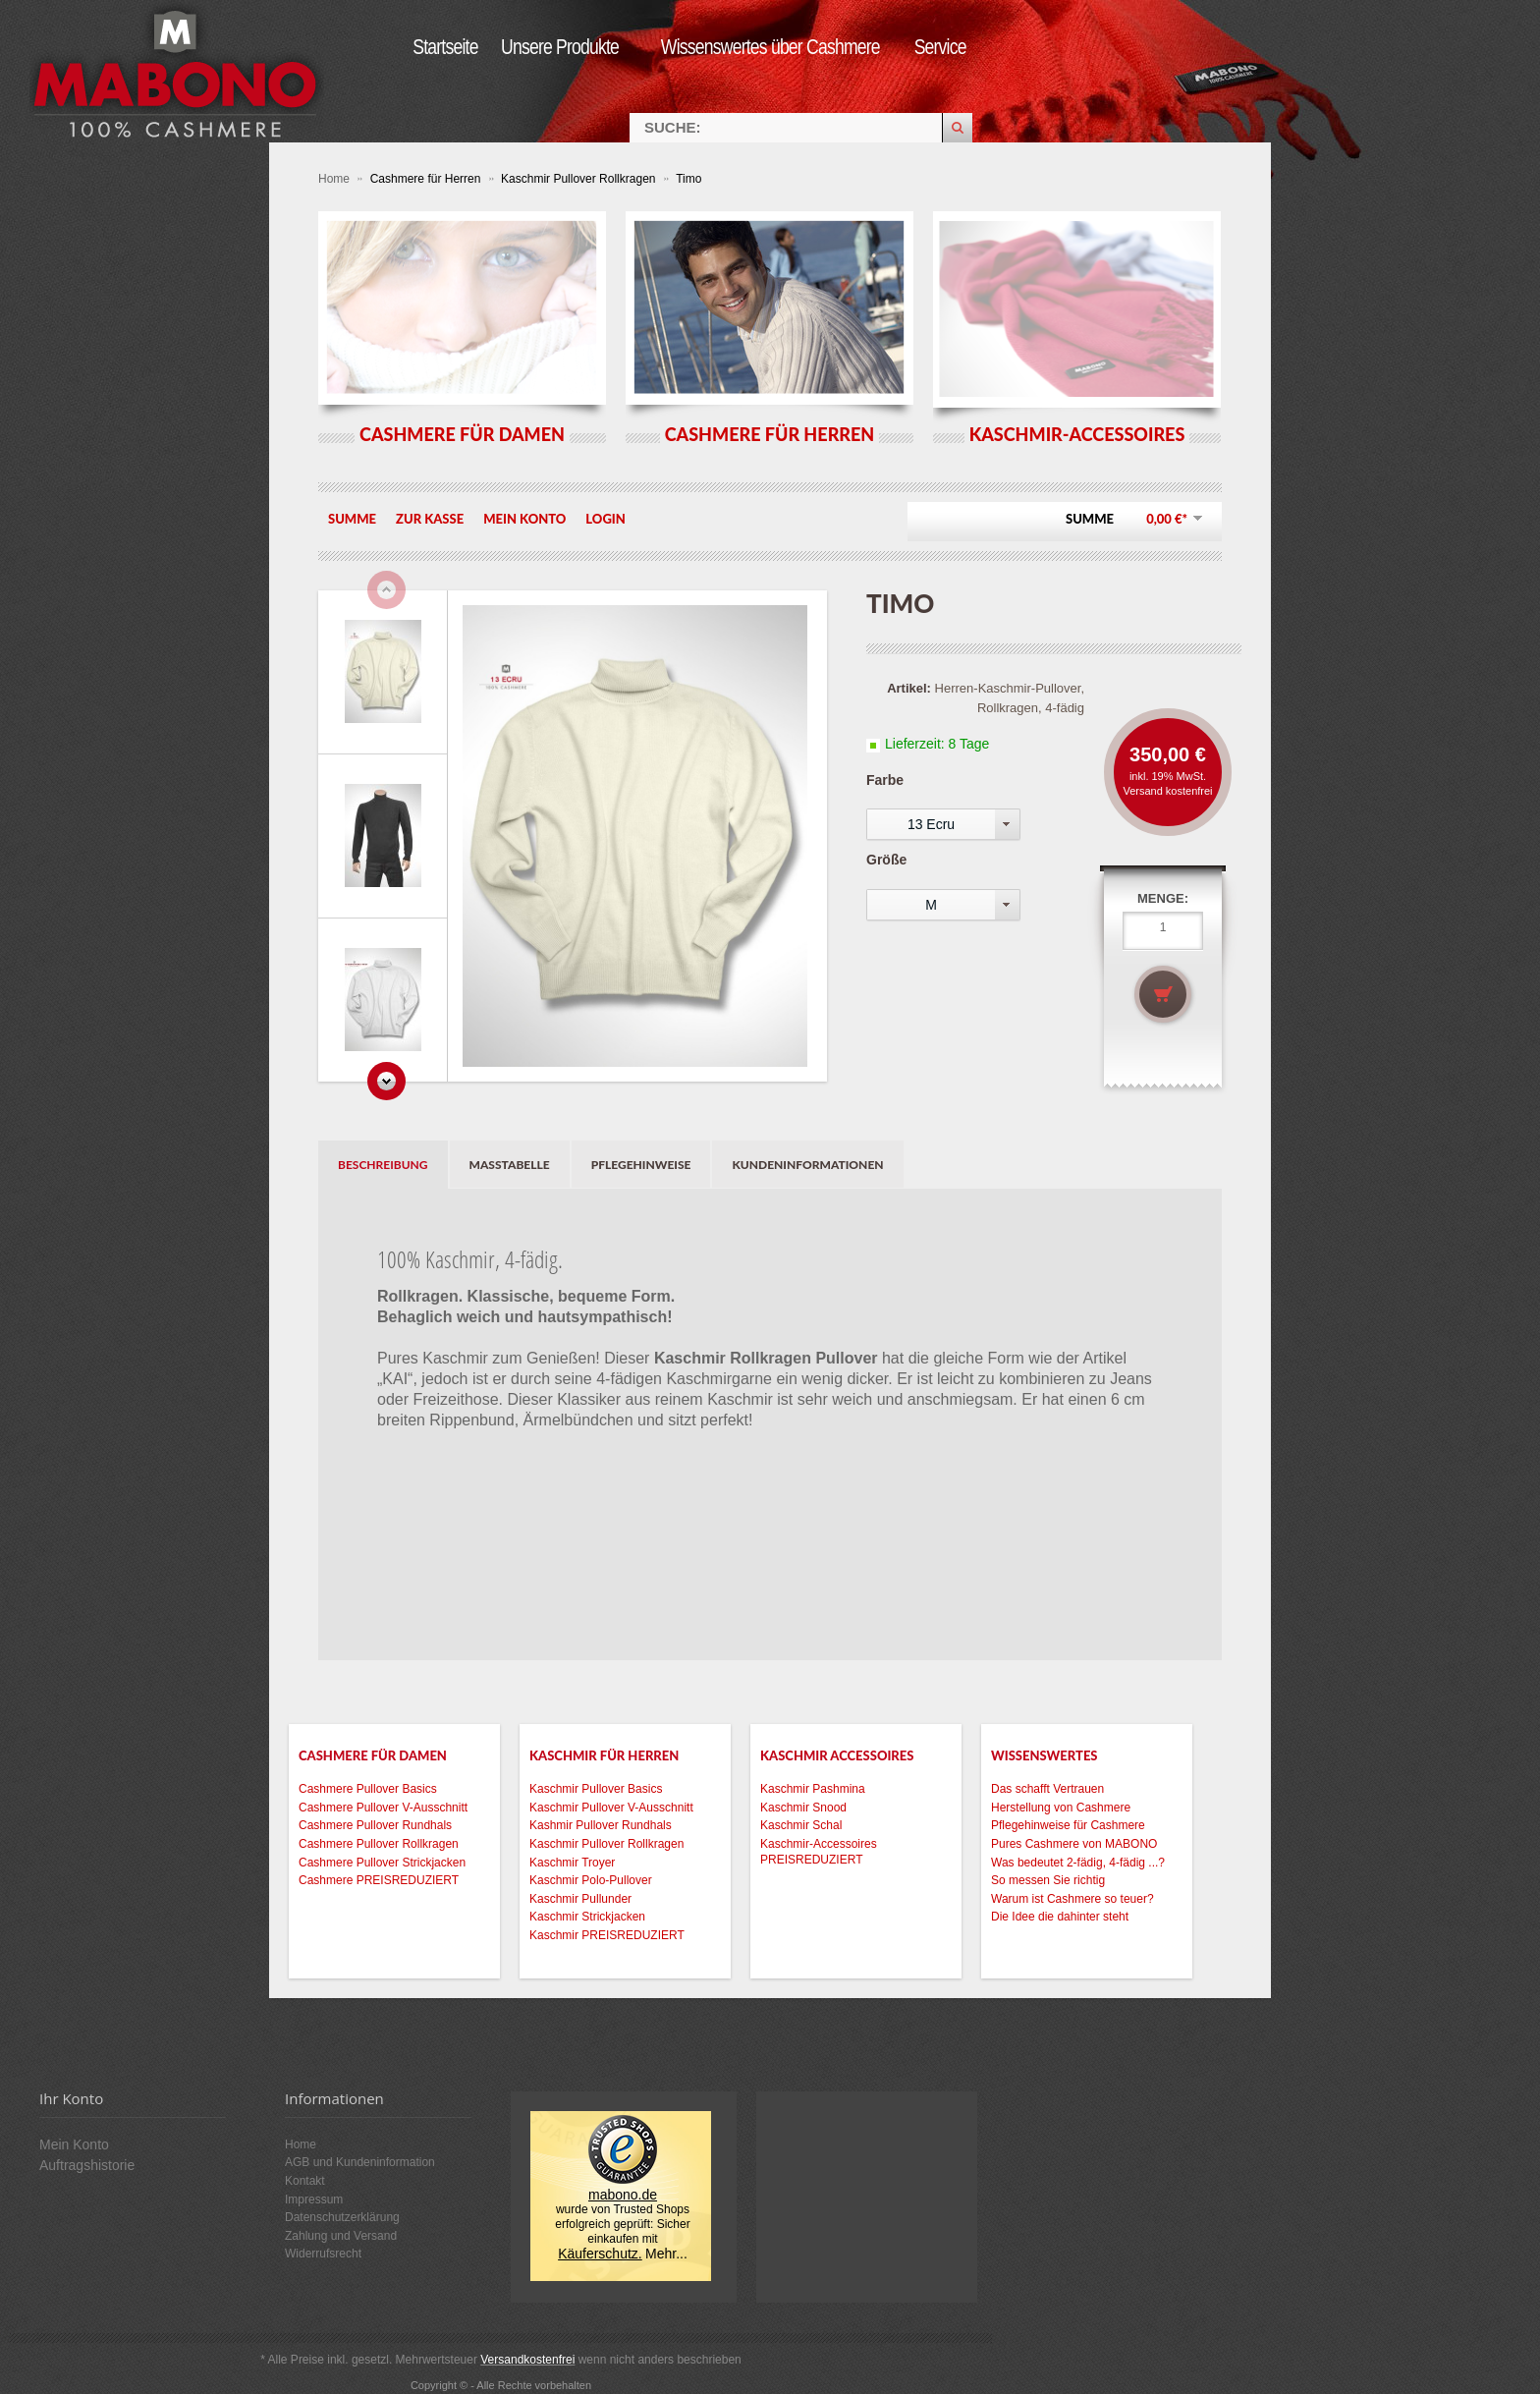 This screenshot has height=2394, width=1540. What do you see at coordinates (590, 1880) in the screenshot?
I see `Kaschmir Polo-Pullover` at bounding box center [590, 1880].